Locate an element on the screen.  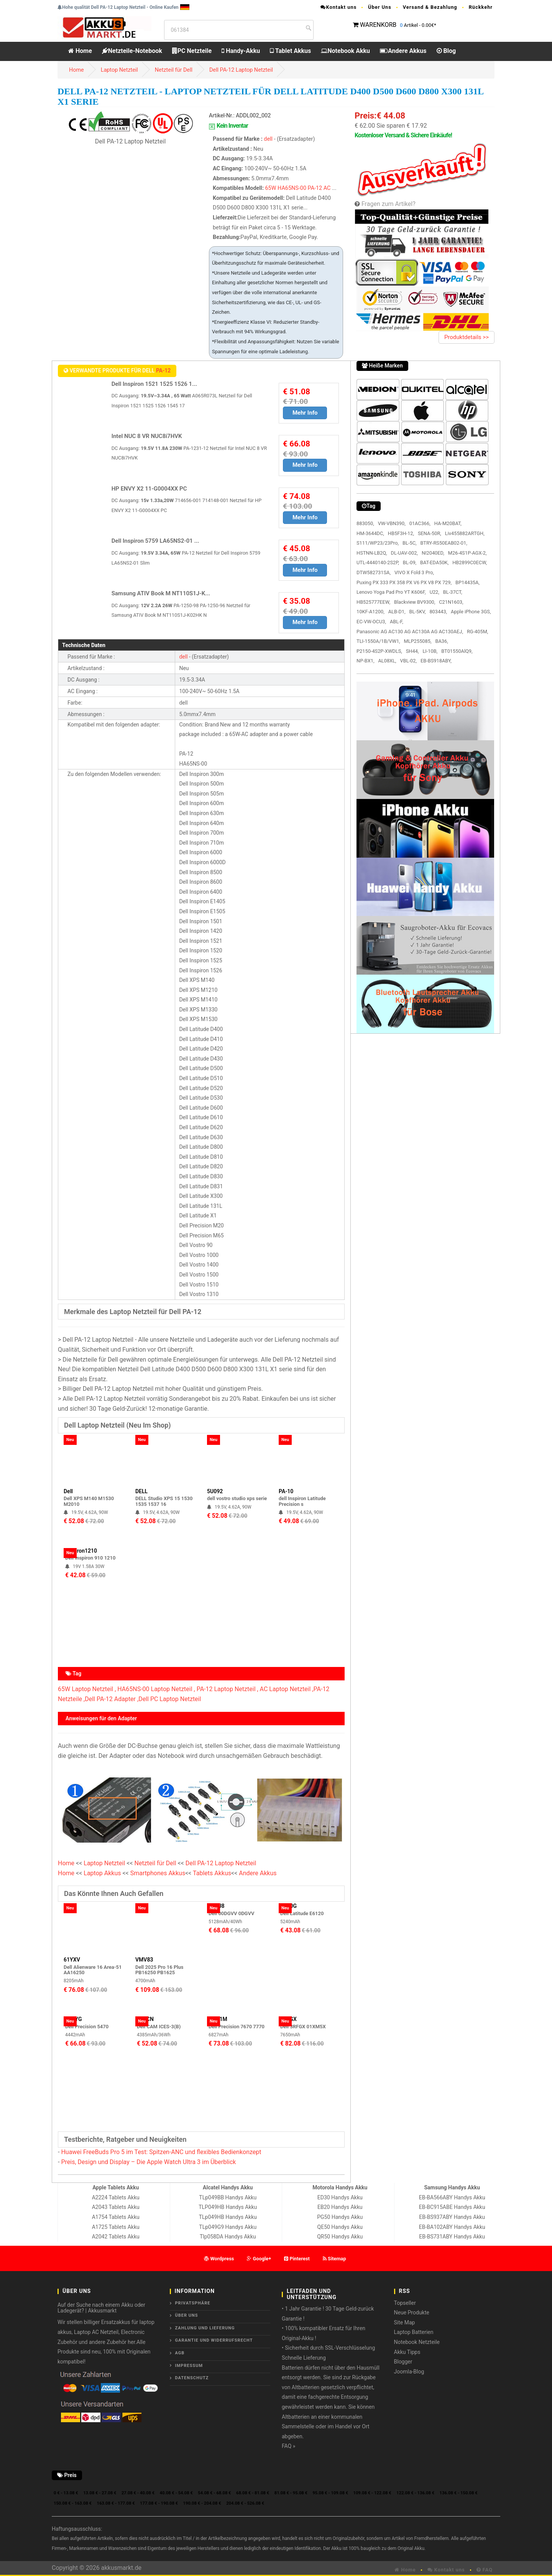
EB-BS731ABY Handys Akku is located at coordinates (452, 2236).